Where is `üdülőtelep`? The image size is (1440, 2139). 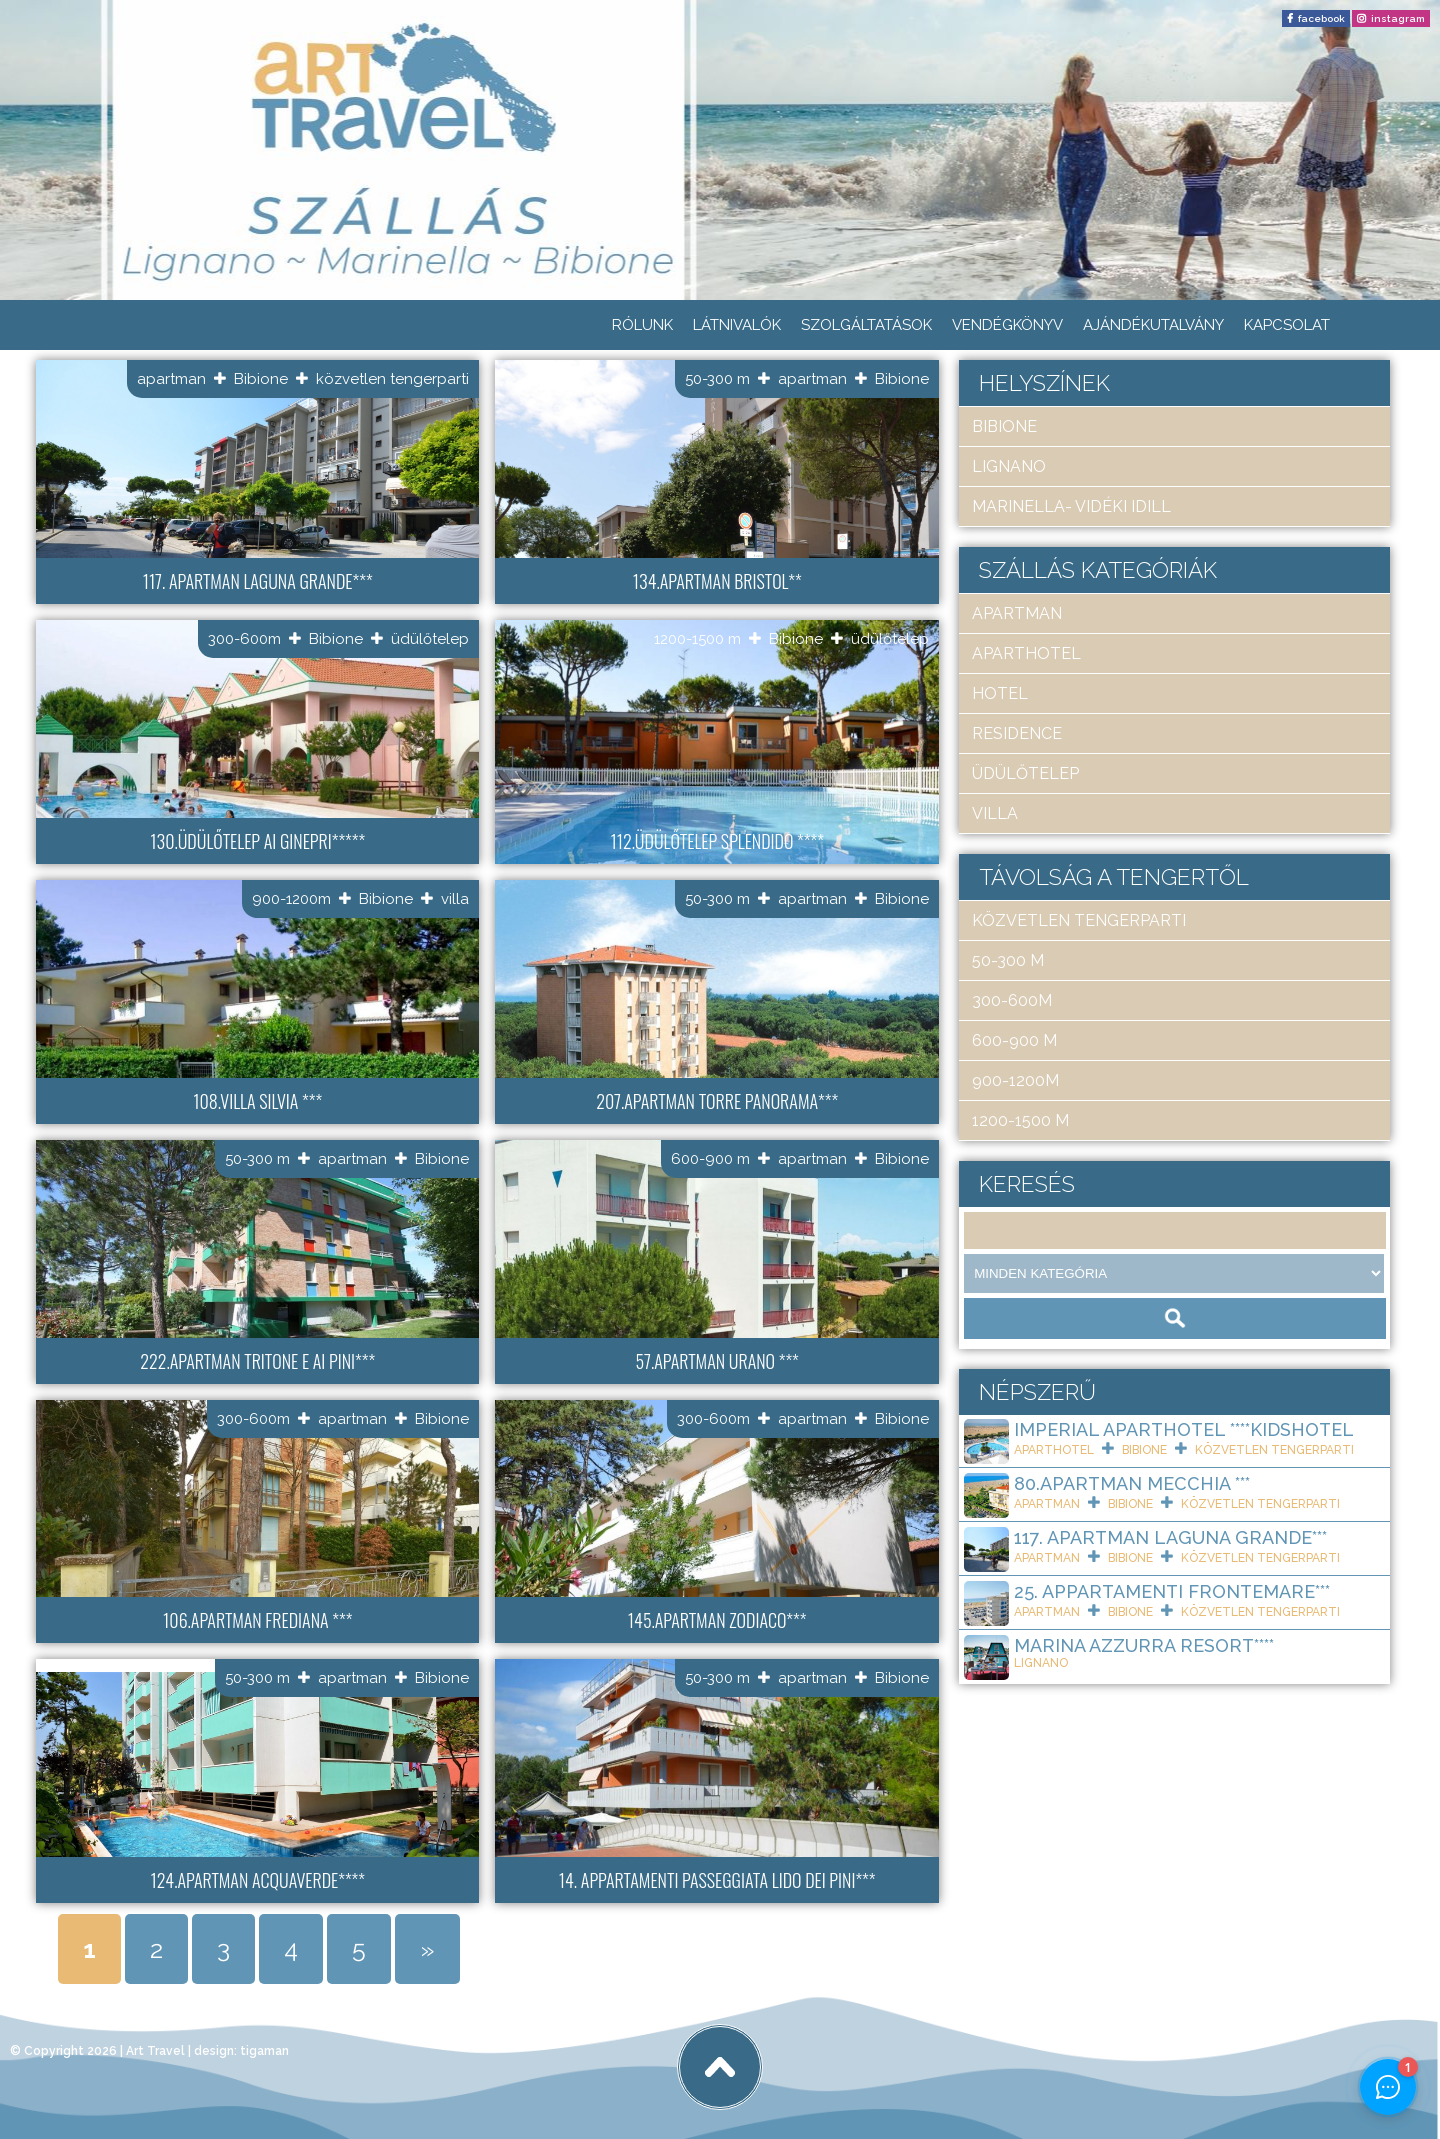 üdülőtelep is located at coordinates (430, 639).